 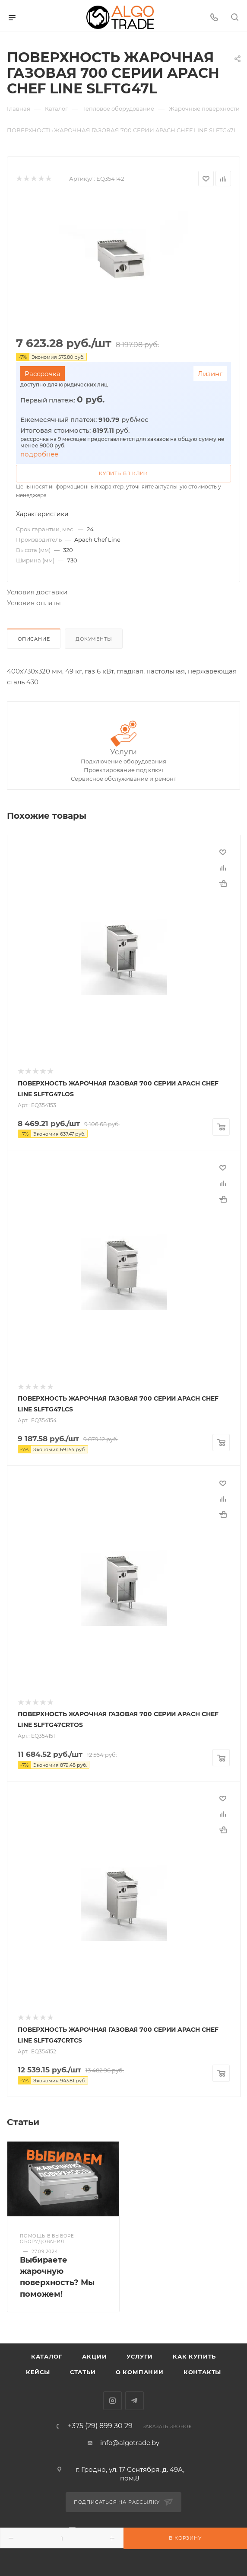 What do you see at coordinates (202, 2372) in the screenshot?
I see `Контакты` at bounding box center [202, 2372].